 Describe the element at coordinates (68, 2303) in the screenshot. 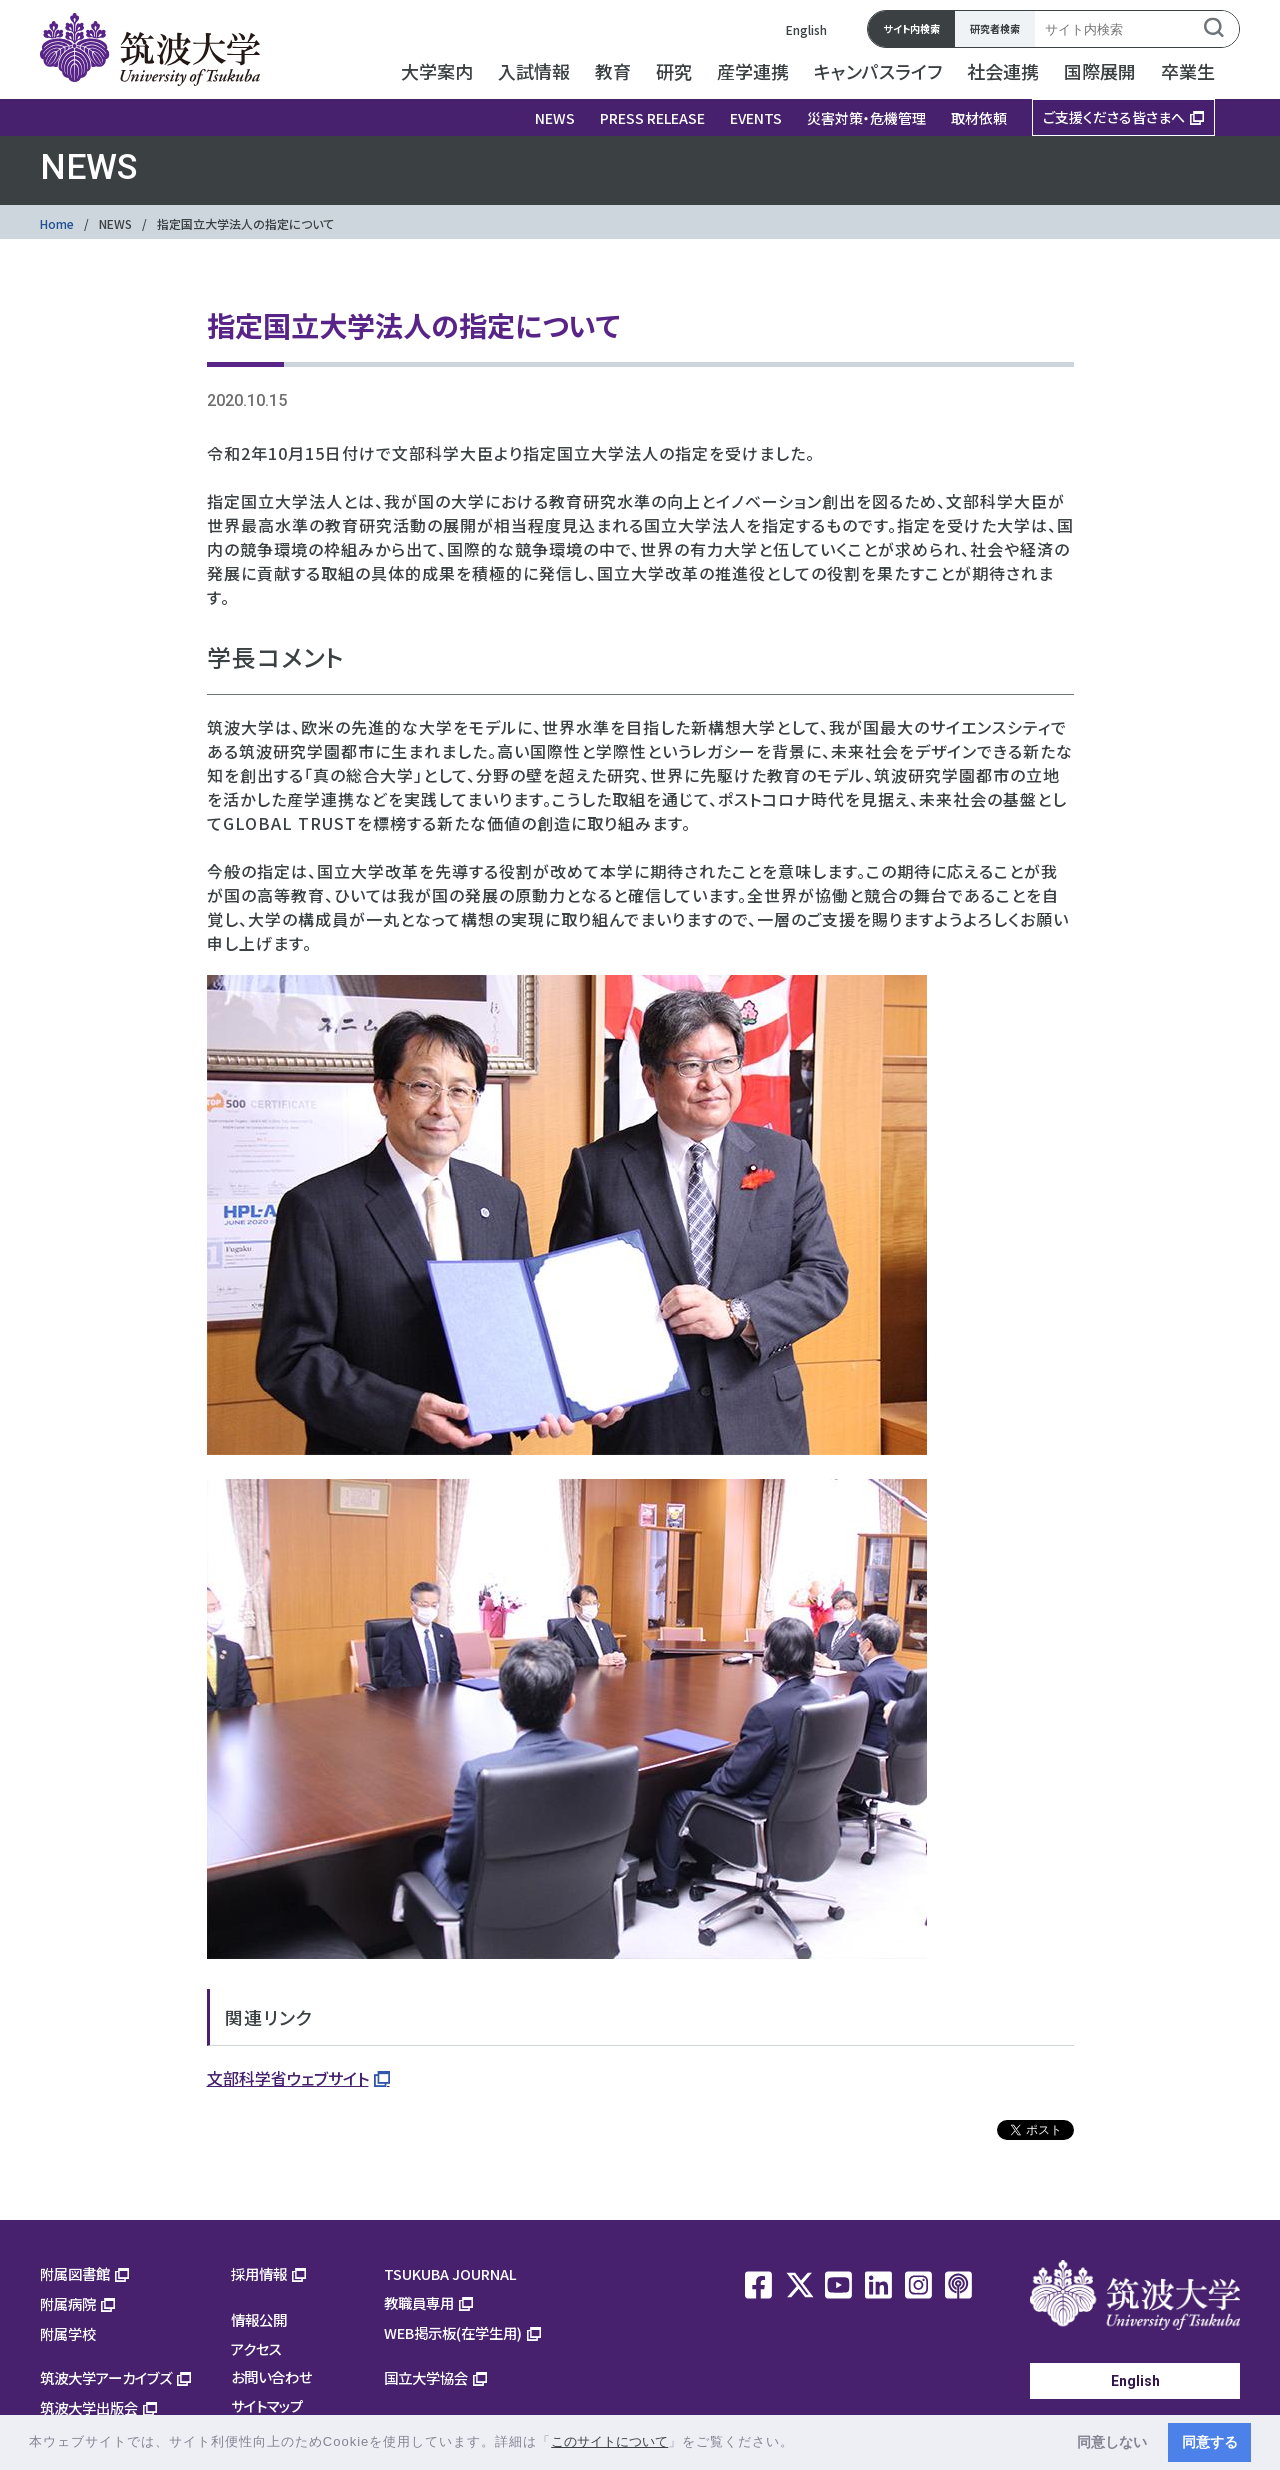

I see `附属病院` at that location.